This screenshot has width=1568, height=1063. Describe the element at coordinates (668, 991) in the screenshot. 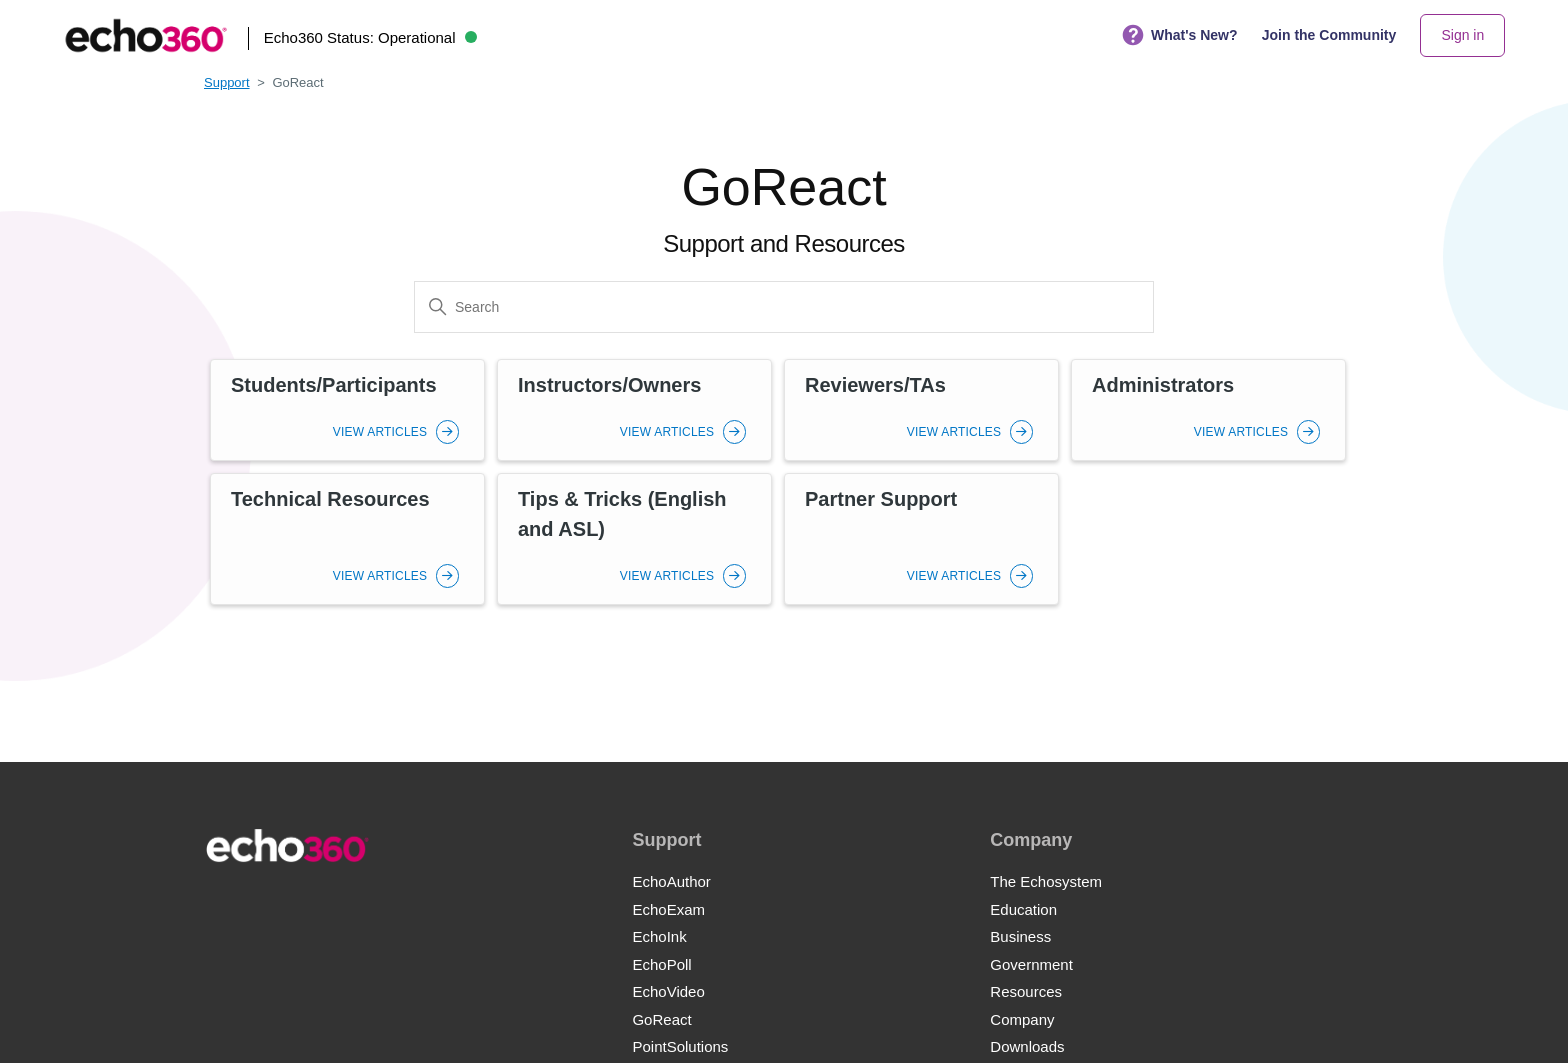

I see `EchoVideo` at that location.